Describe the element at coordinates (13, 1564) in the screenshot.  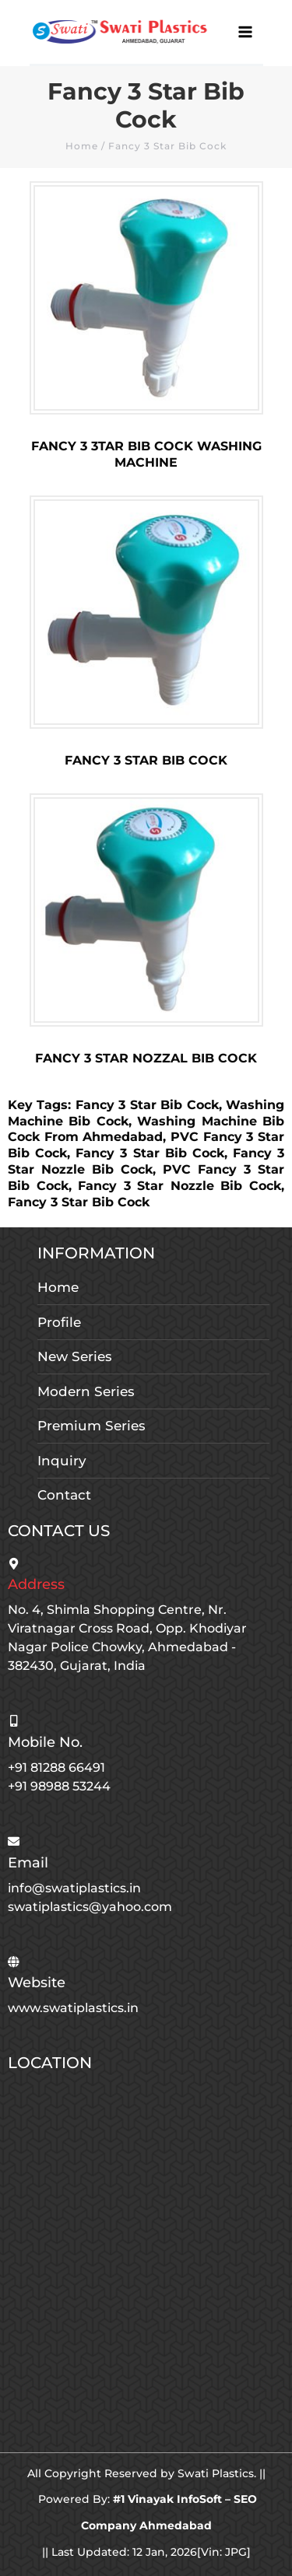
I see `[Address]` at that location.